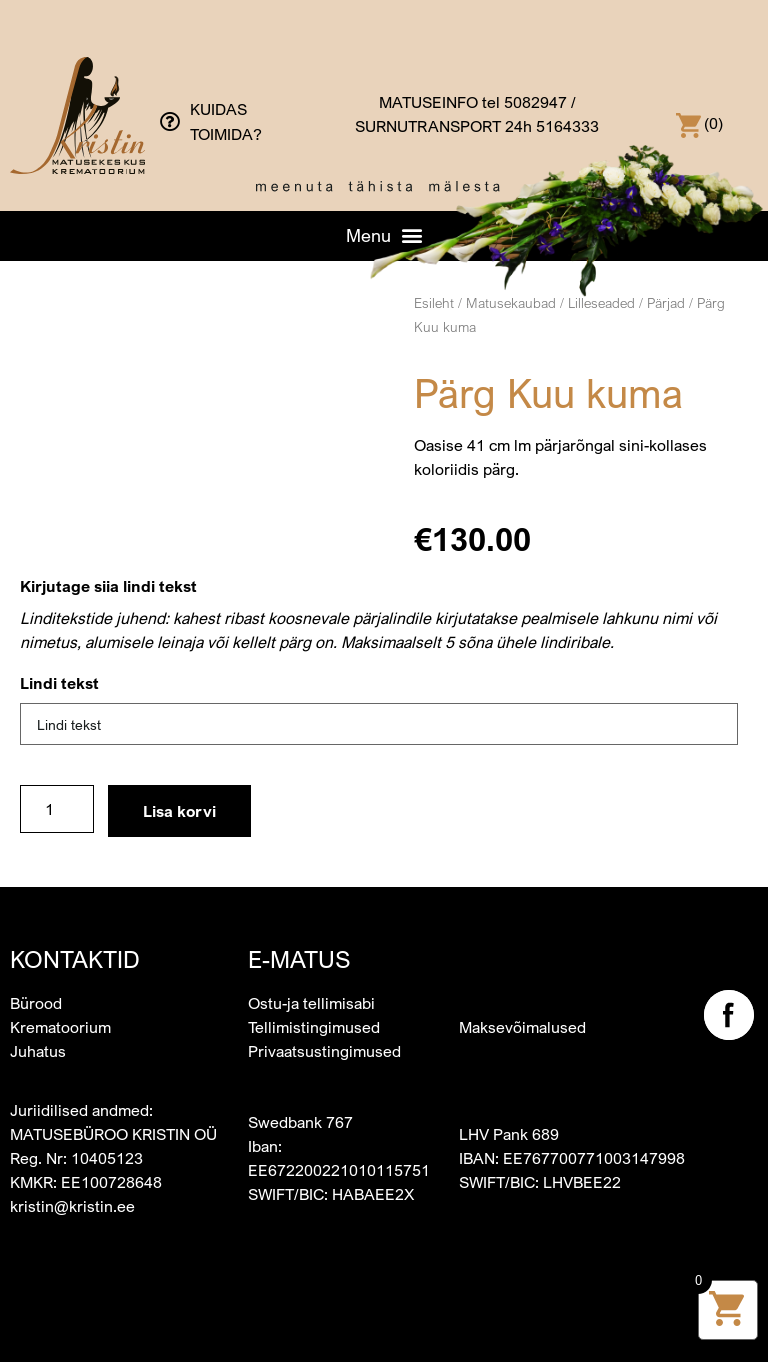 This screenshot has width=768, height=1362. Describe the element at coordinates (57, 809) in the screenshot. I see `[Toote kogus]` at that location.